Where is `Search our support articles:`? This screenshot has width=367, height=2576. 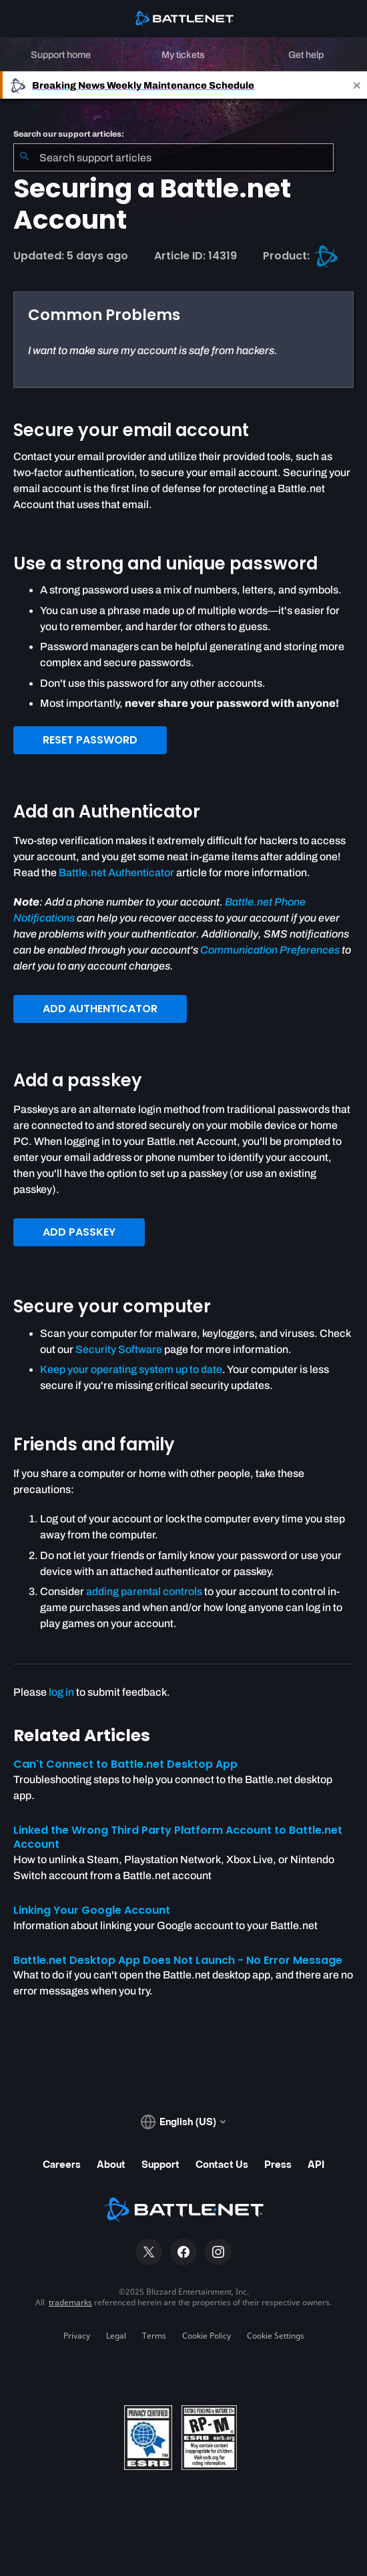
Search our support articles: is located at coordinates (68, 134).